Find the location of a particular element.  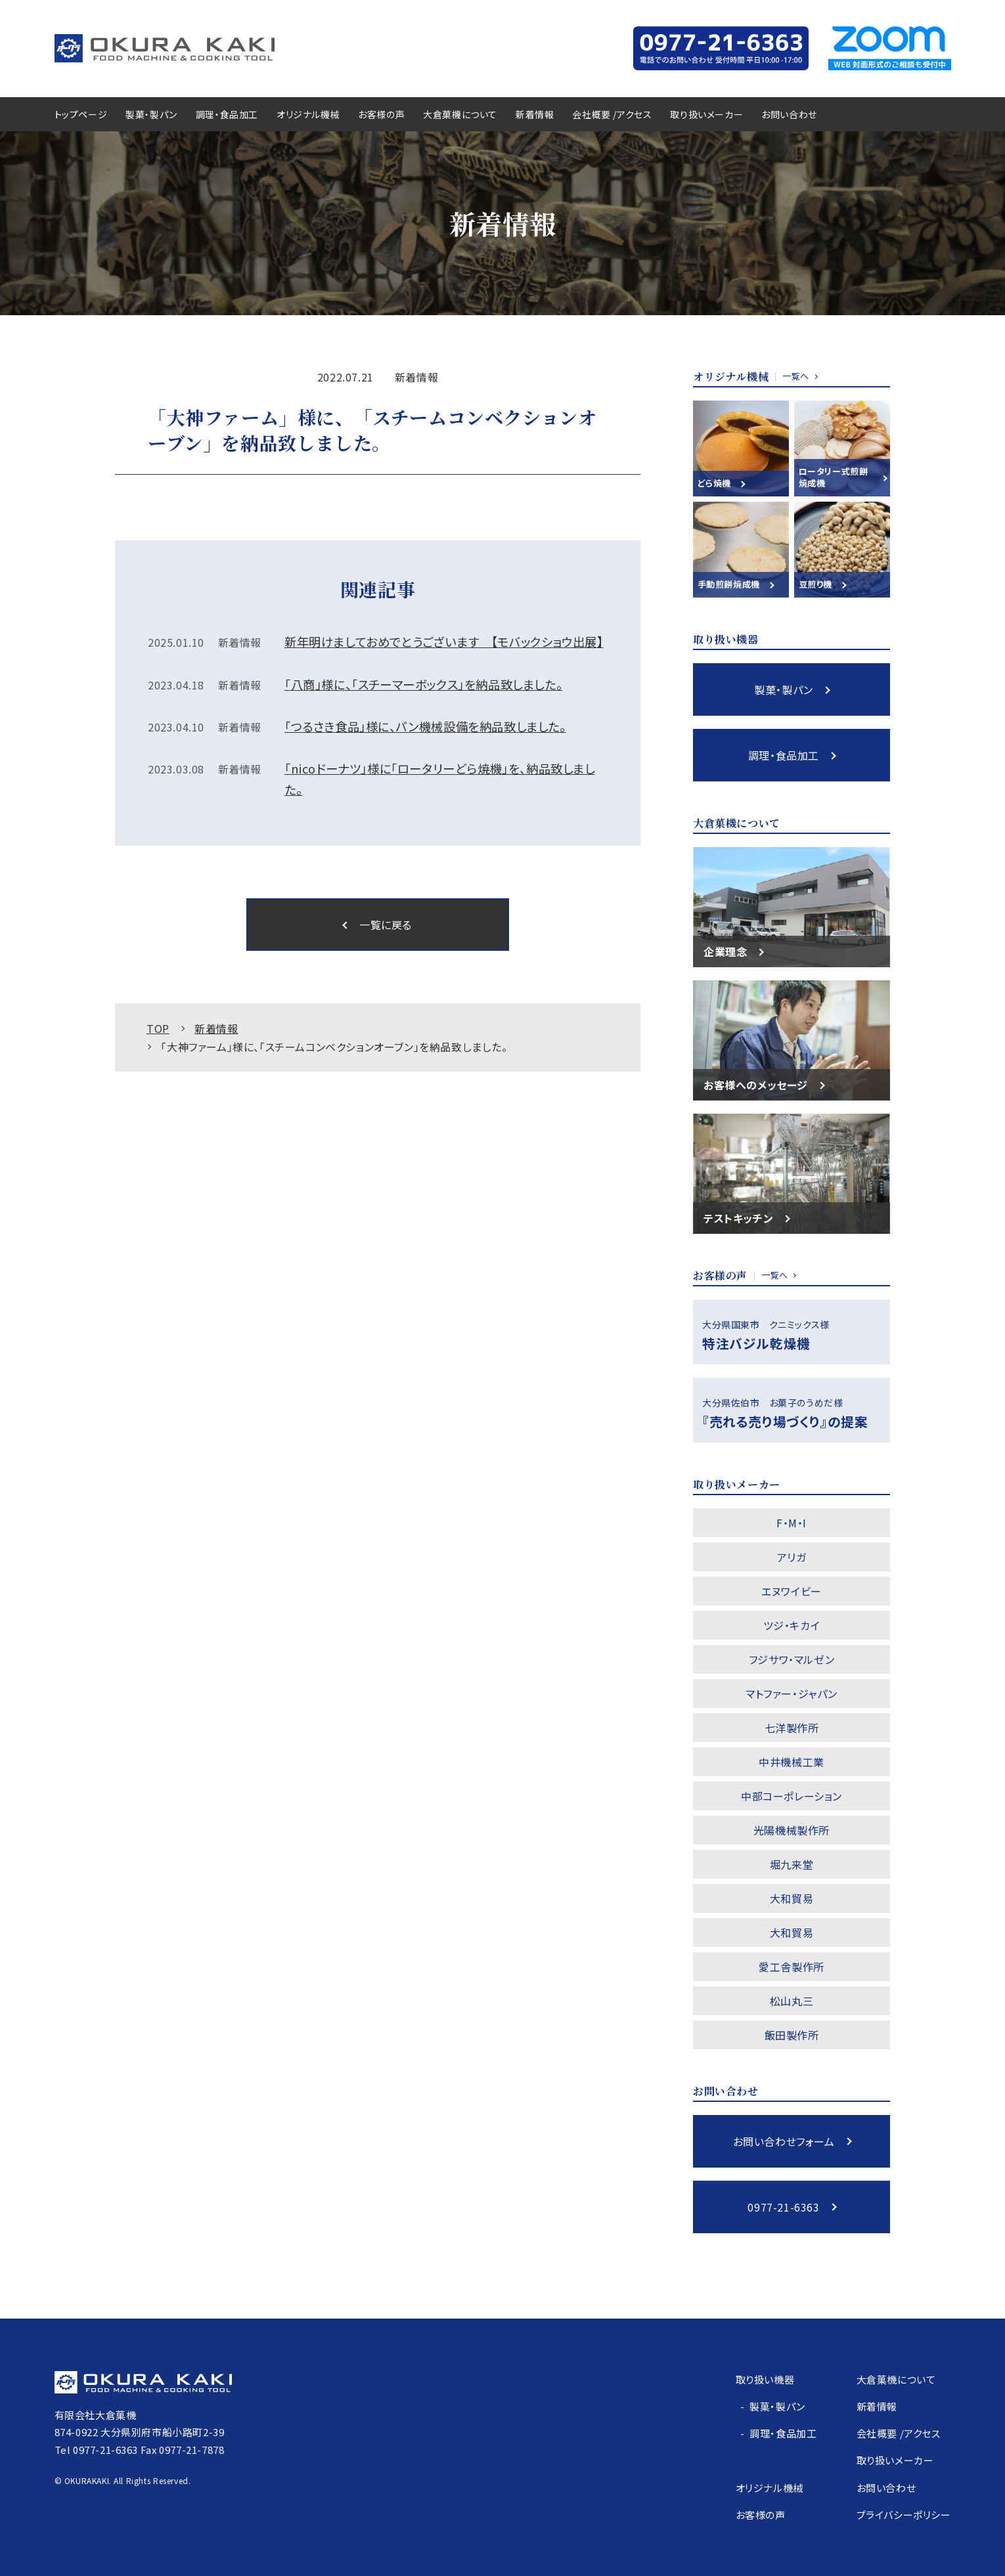

トップページ is located at coordinates (81, 114).